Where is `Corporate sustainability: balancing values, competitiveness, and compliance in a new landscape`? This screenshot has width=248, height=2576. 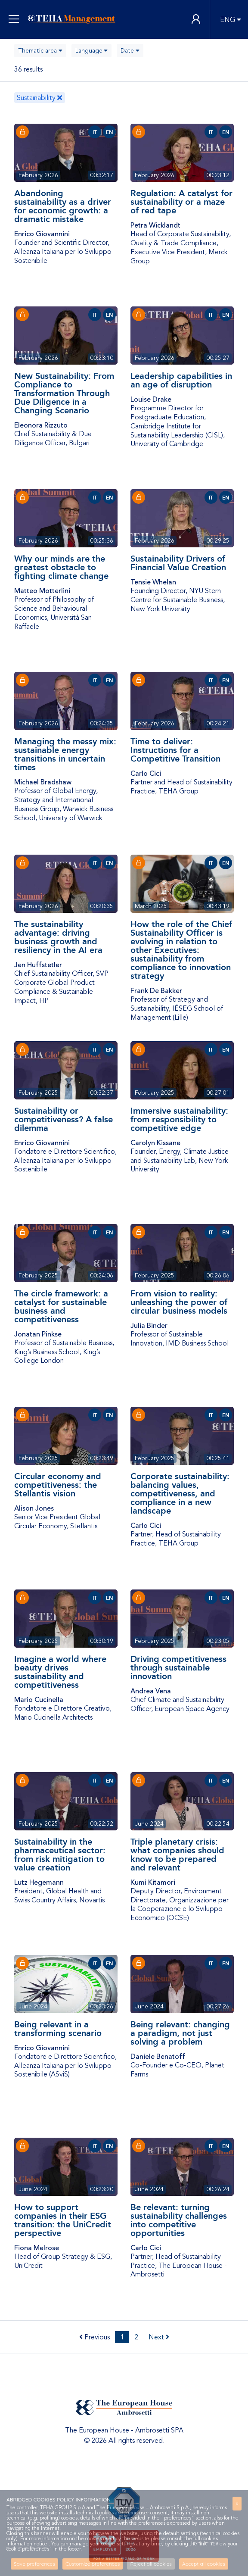
Corporate sustainability: balancing values, competitiveness, and compliance in a new landscape is located at coordinates (179, 1493).